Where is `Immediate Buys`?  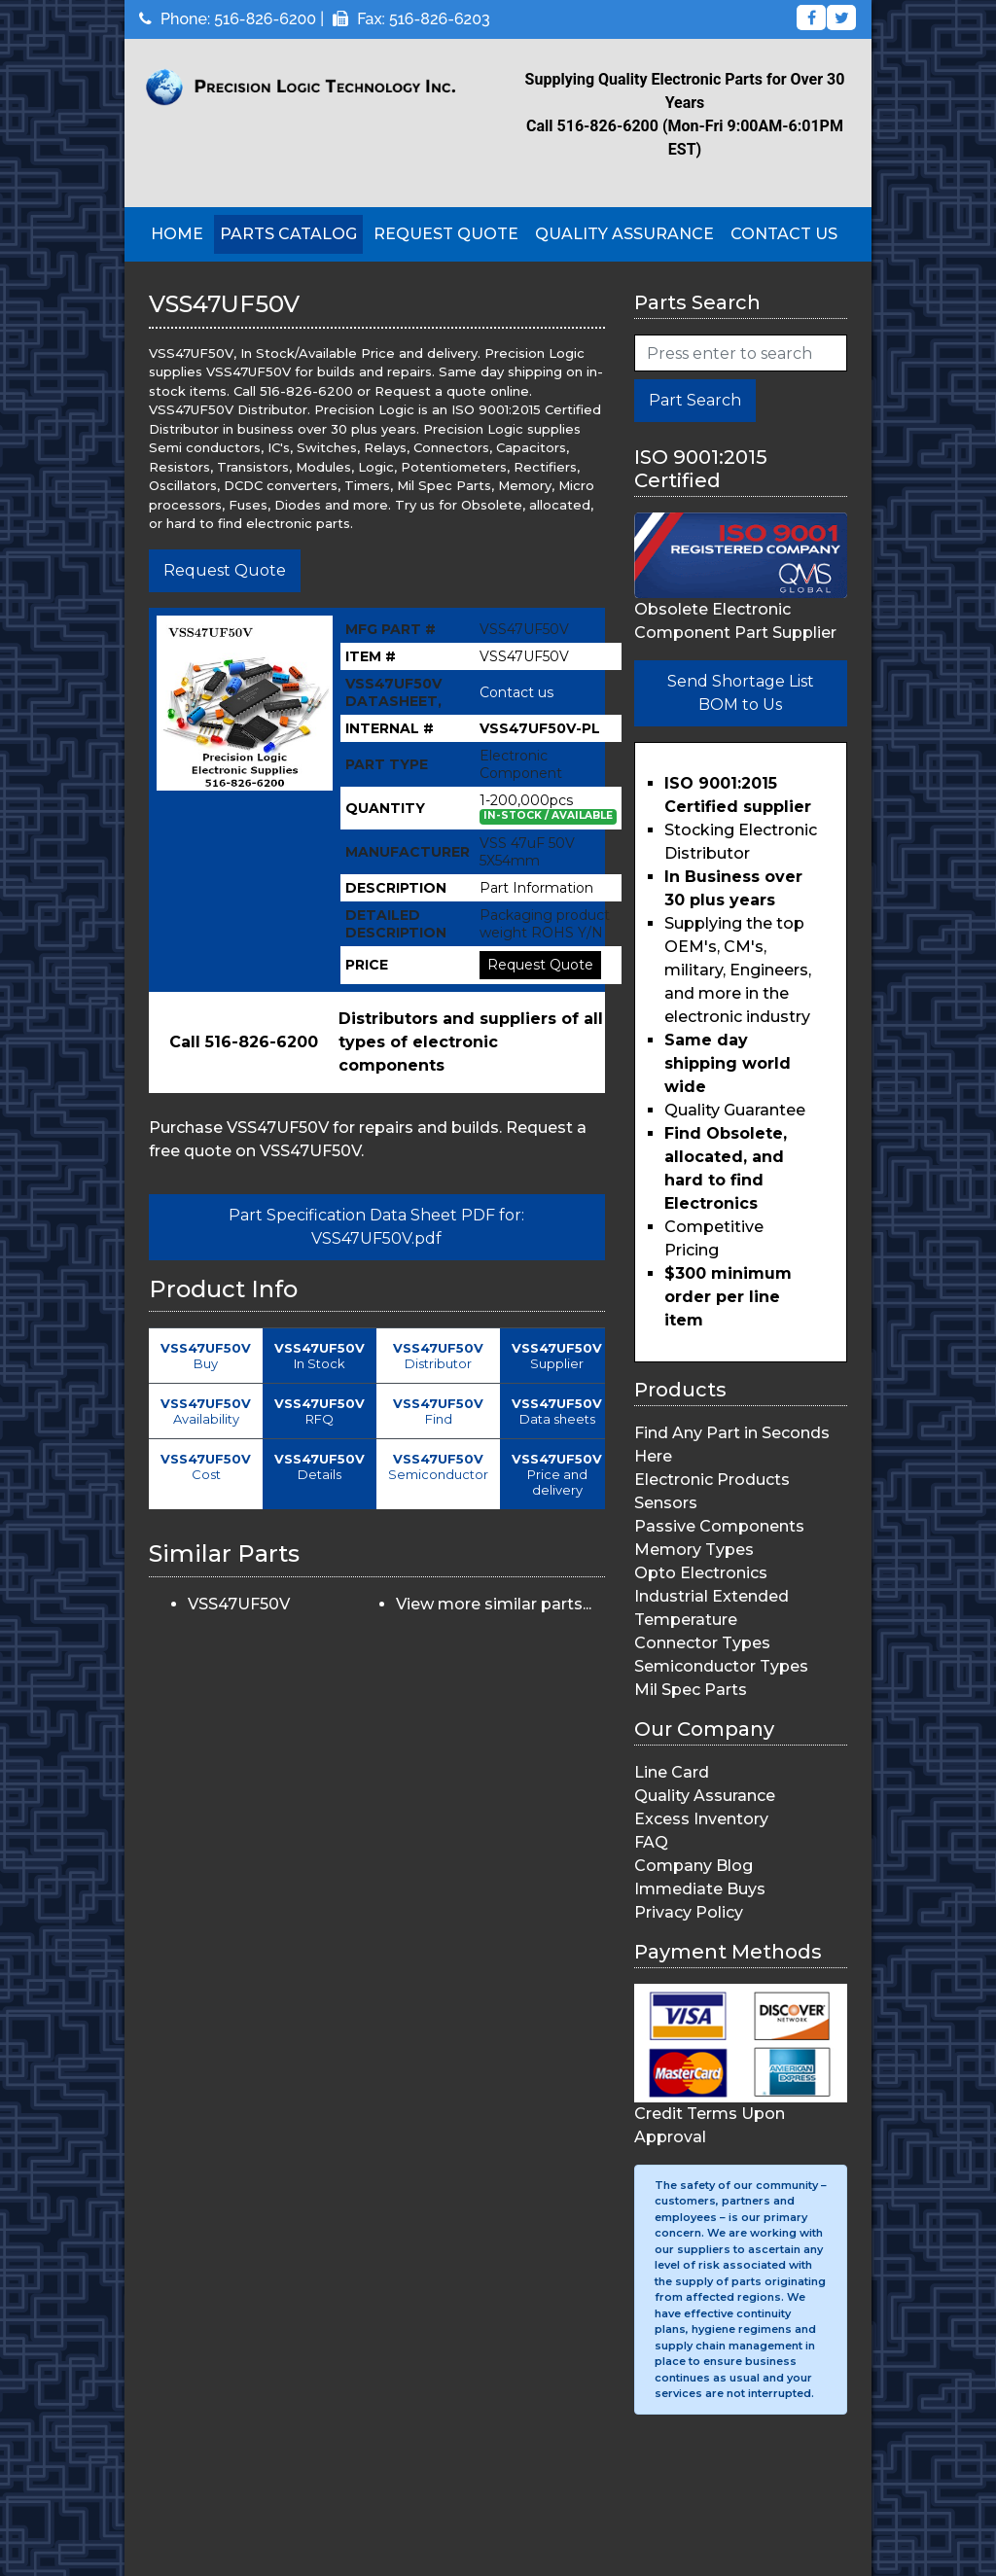
Immediate Buys is located at coordinates (699, 1889).